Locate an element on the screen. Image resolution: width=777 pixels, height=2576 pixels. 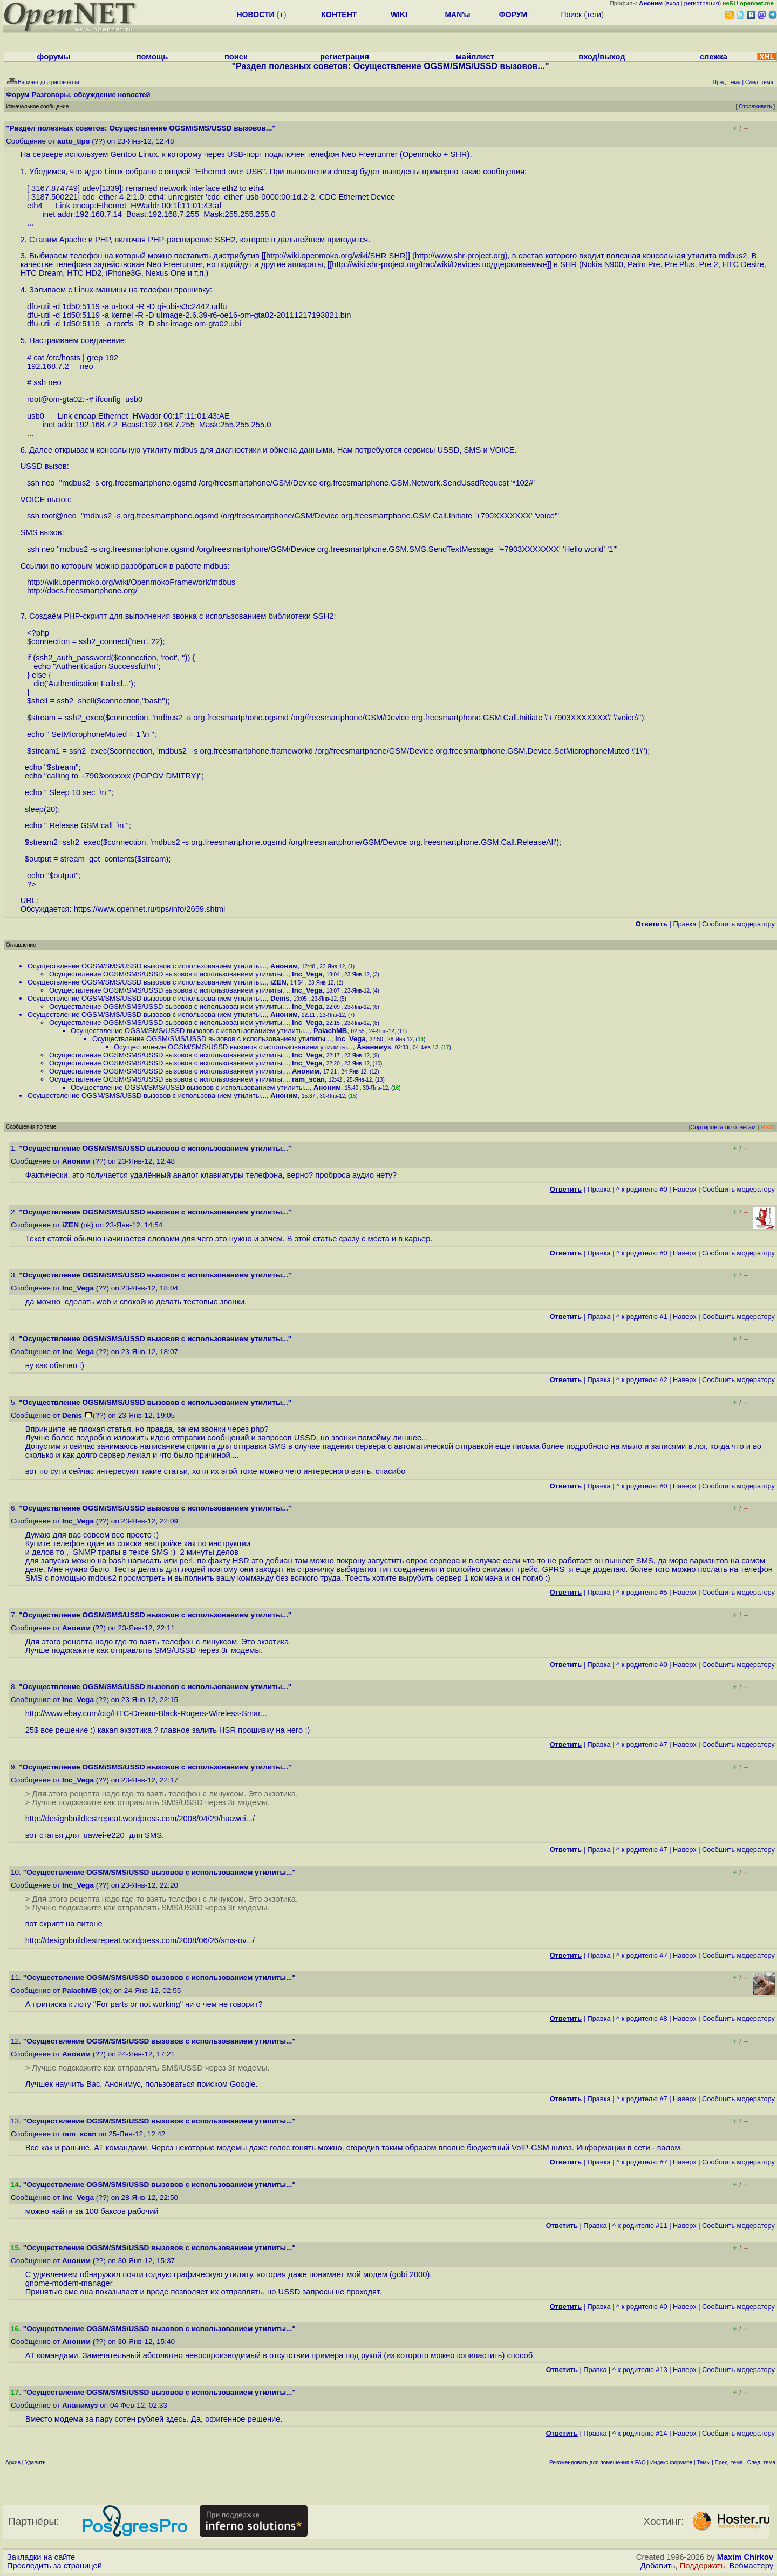
Сортировка по ответам is located at coordinates (723, 1127).